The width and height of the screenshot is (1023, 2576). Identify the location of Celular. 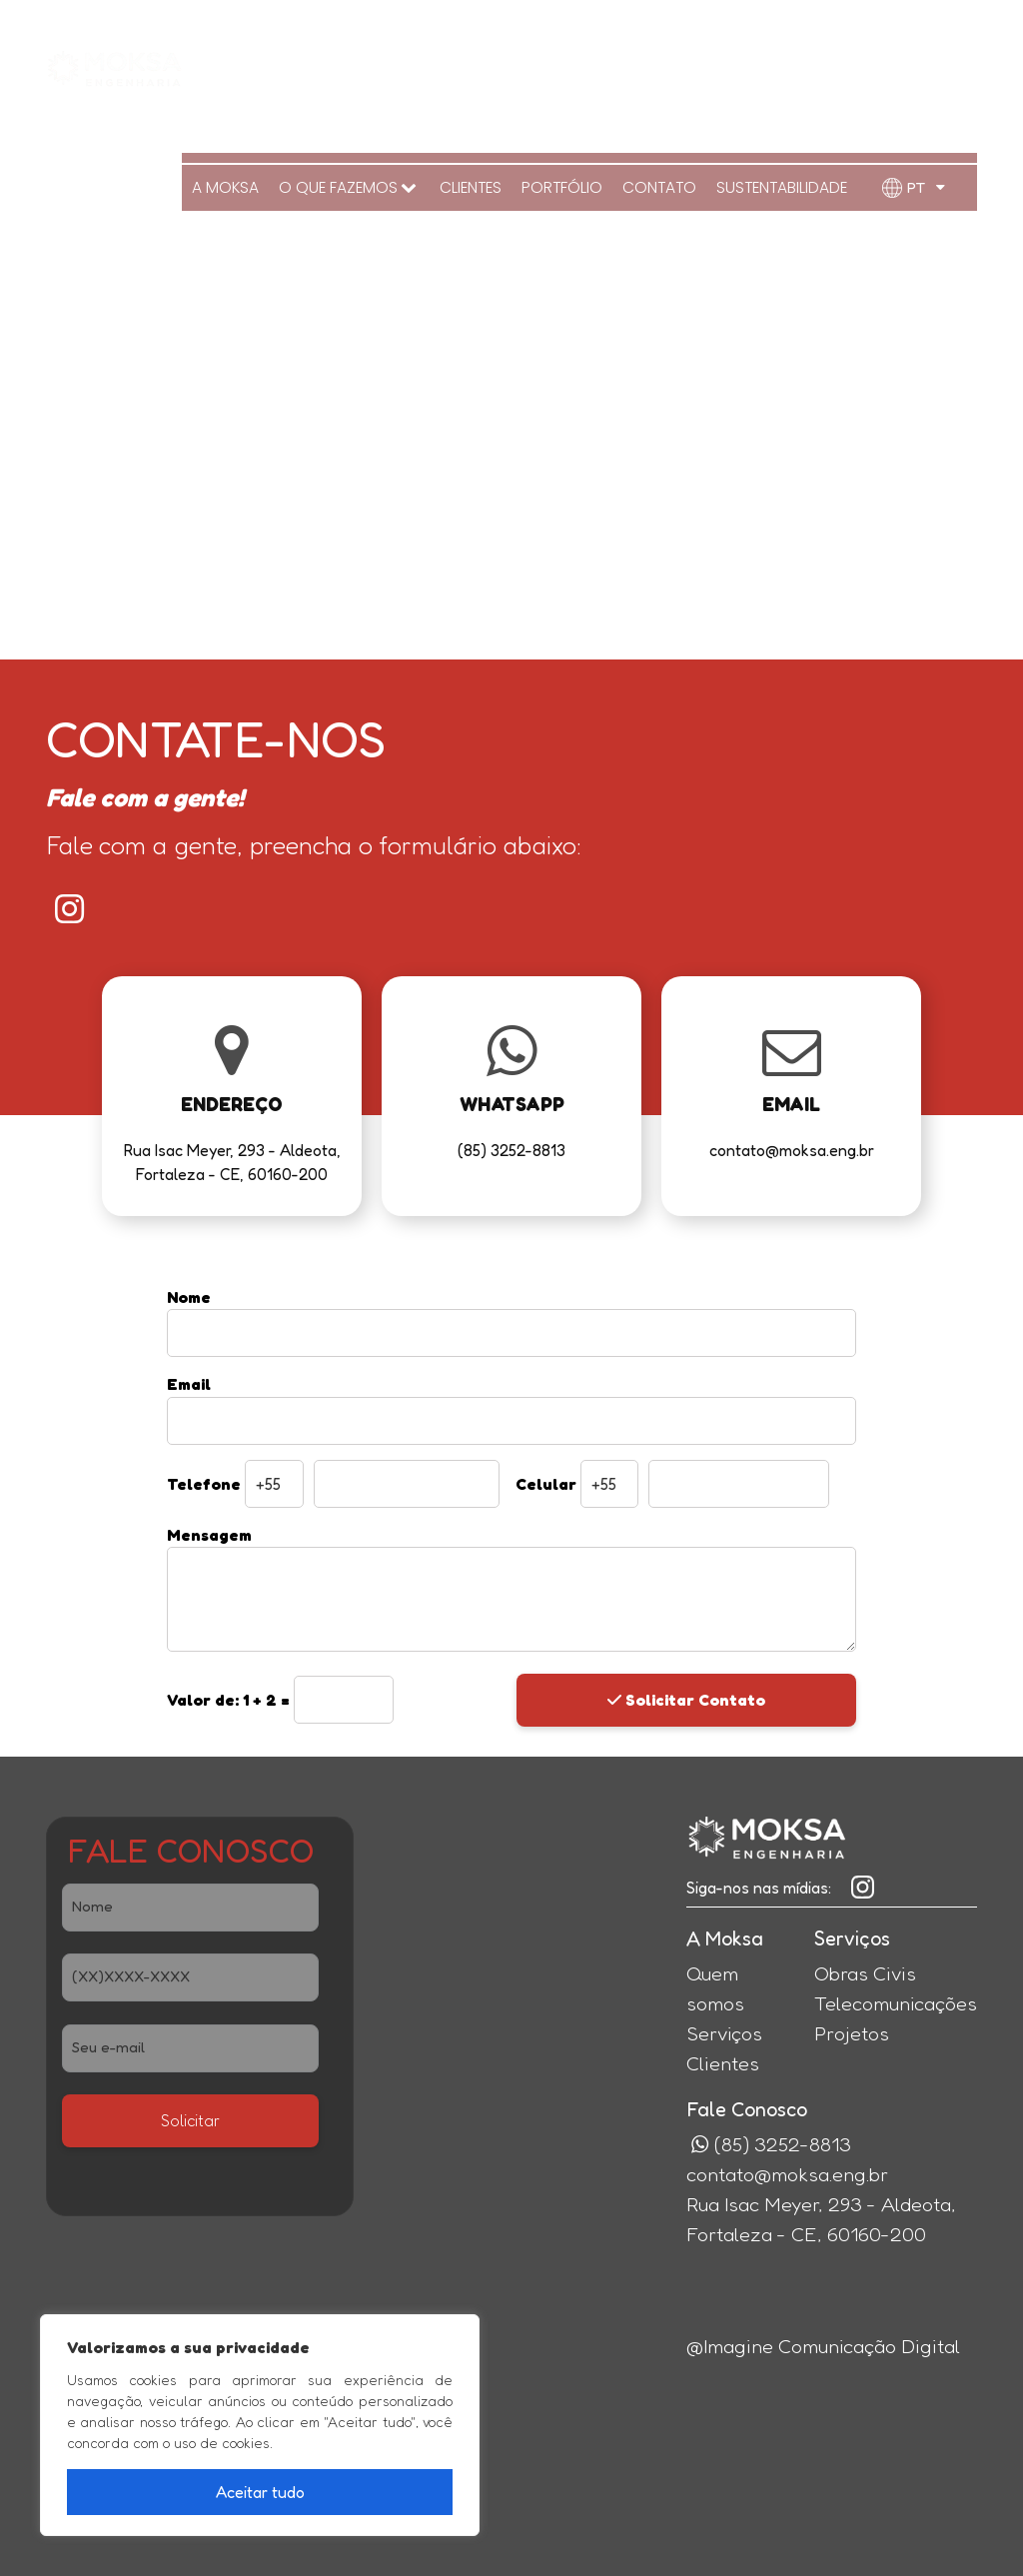
(545, 1484).